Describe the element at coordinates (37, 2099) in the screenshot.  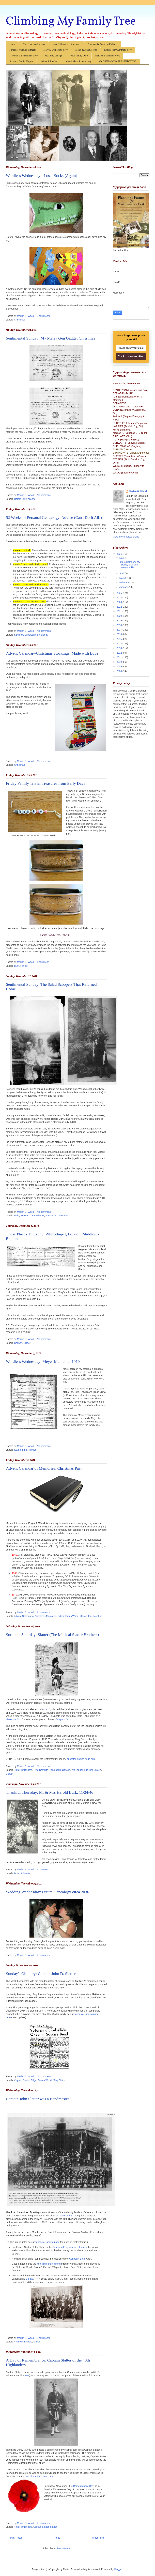
I see `Captain John Slatter was a Bandmaster` at that location.